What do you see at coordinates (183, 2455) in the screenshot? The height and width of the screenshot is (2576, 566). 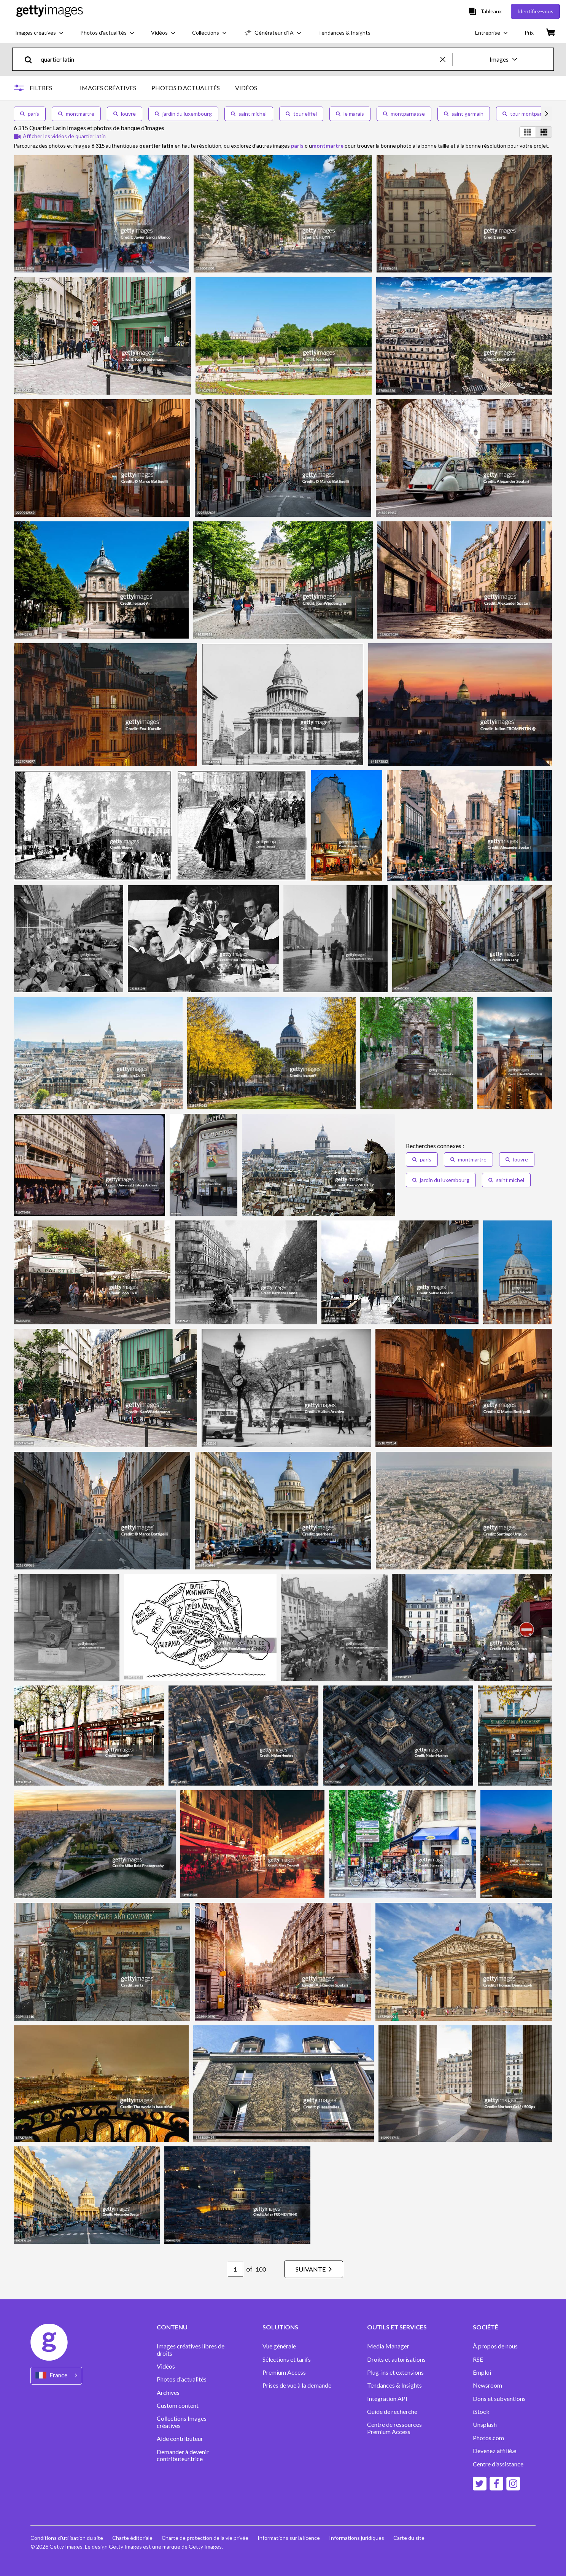 I see `Demander à devenir contributeur.trice` at bounding box center [183, 2455].